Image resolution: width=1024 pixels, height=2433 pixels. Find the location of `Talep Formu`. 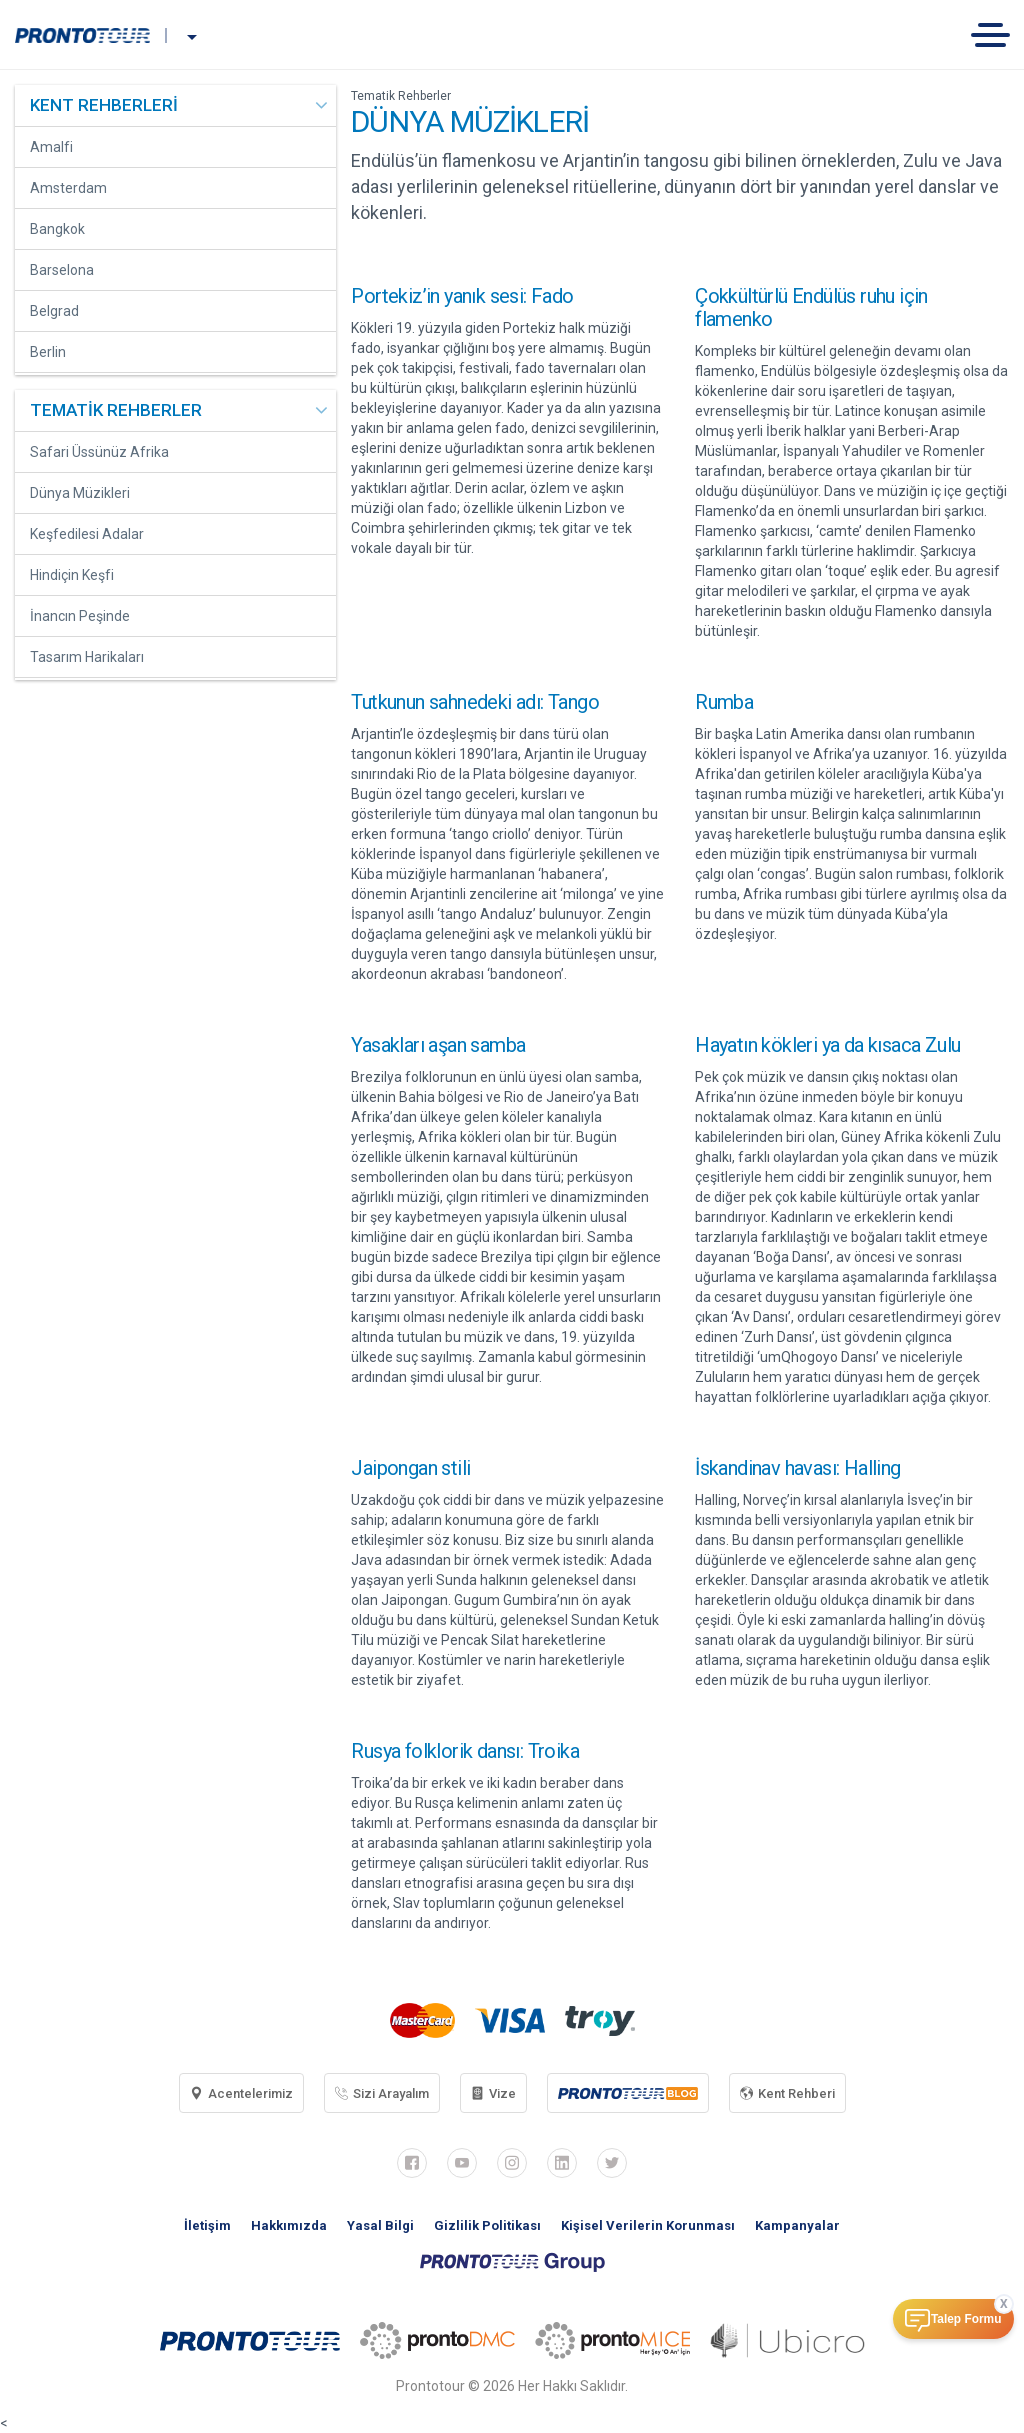

Talep Formu is located at coordinates (966, 2319).